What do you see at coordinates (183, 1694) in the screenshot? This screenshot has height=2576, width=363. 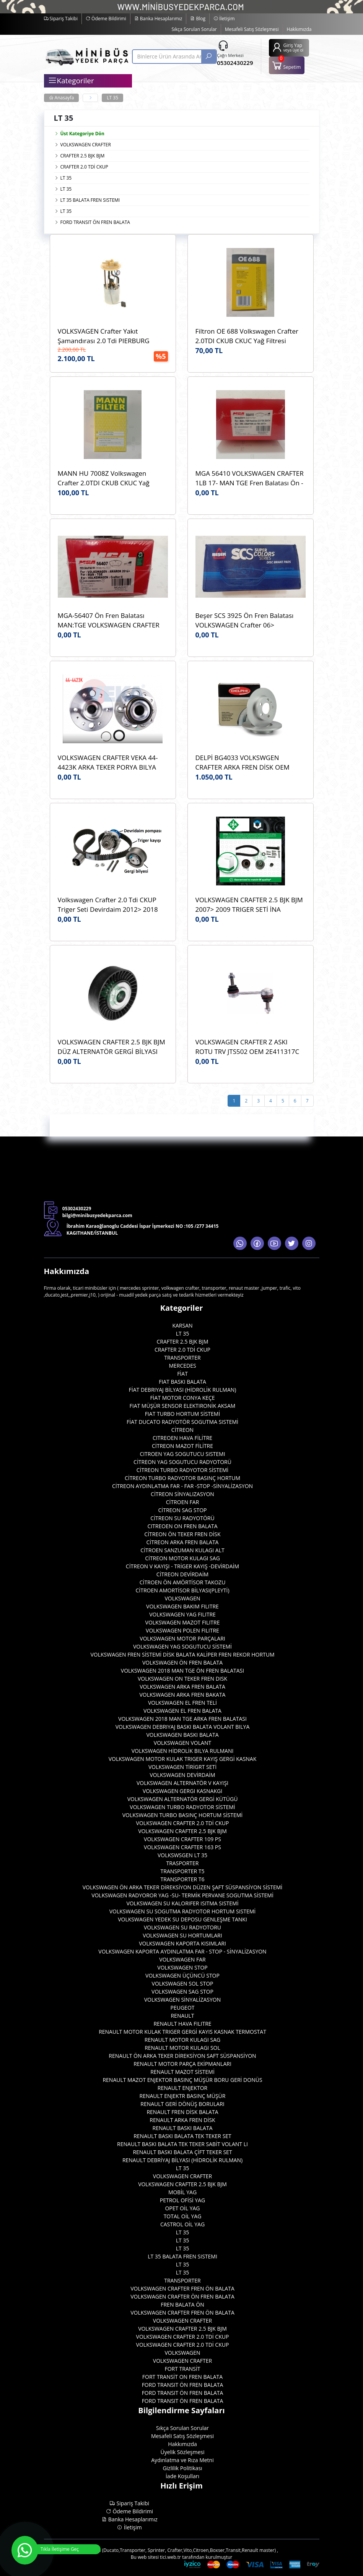 I see `VOLKSWAGEN ARKA FREN BAKATA` at bounding box center [183, 1694].